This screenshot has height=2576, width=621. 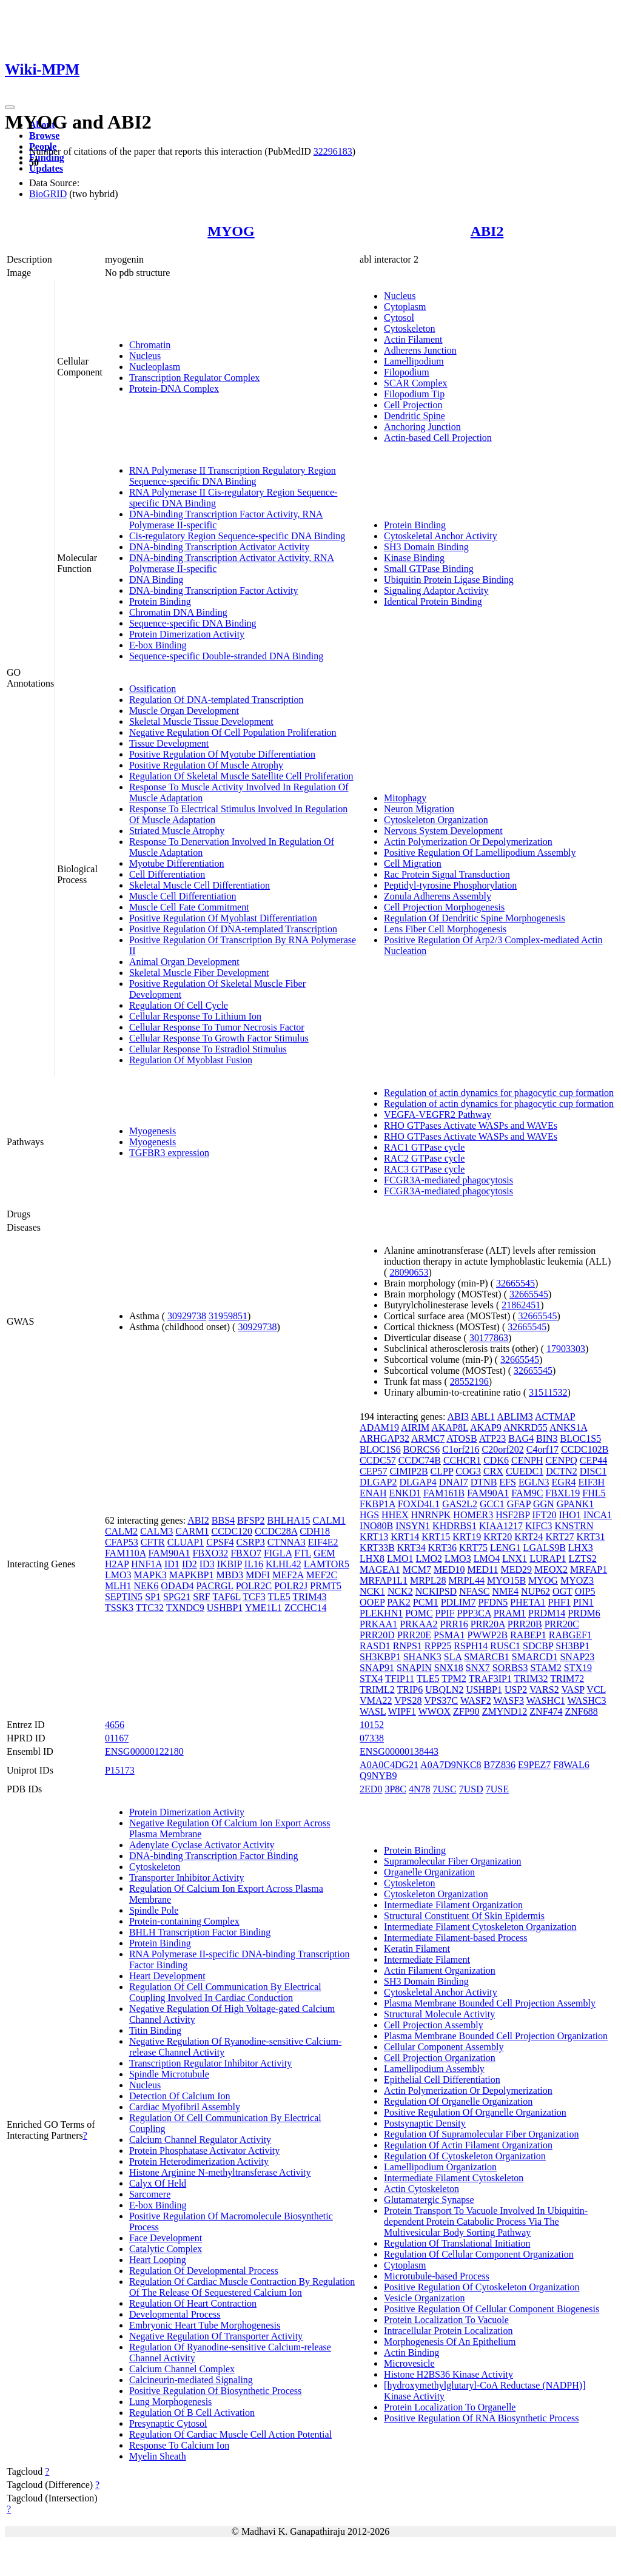 I want to click on Face Development, so click(x=165, y=2238).